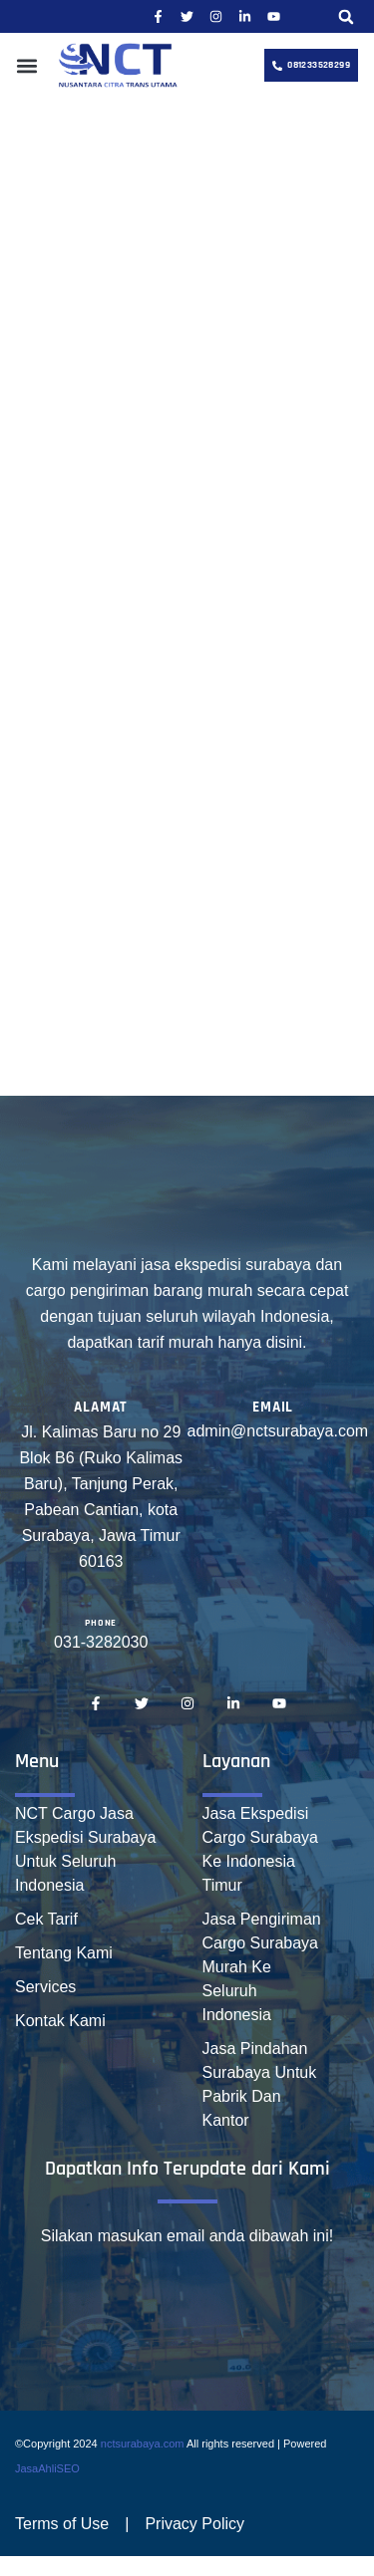  What do you see at coordinates (64, 1952) in the screenshot?
I see `Tentang Kami` at bounding box center [64, 1952].